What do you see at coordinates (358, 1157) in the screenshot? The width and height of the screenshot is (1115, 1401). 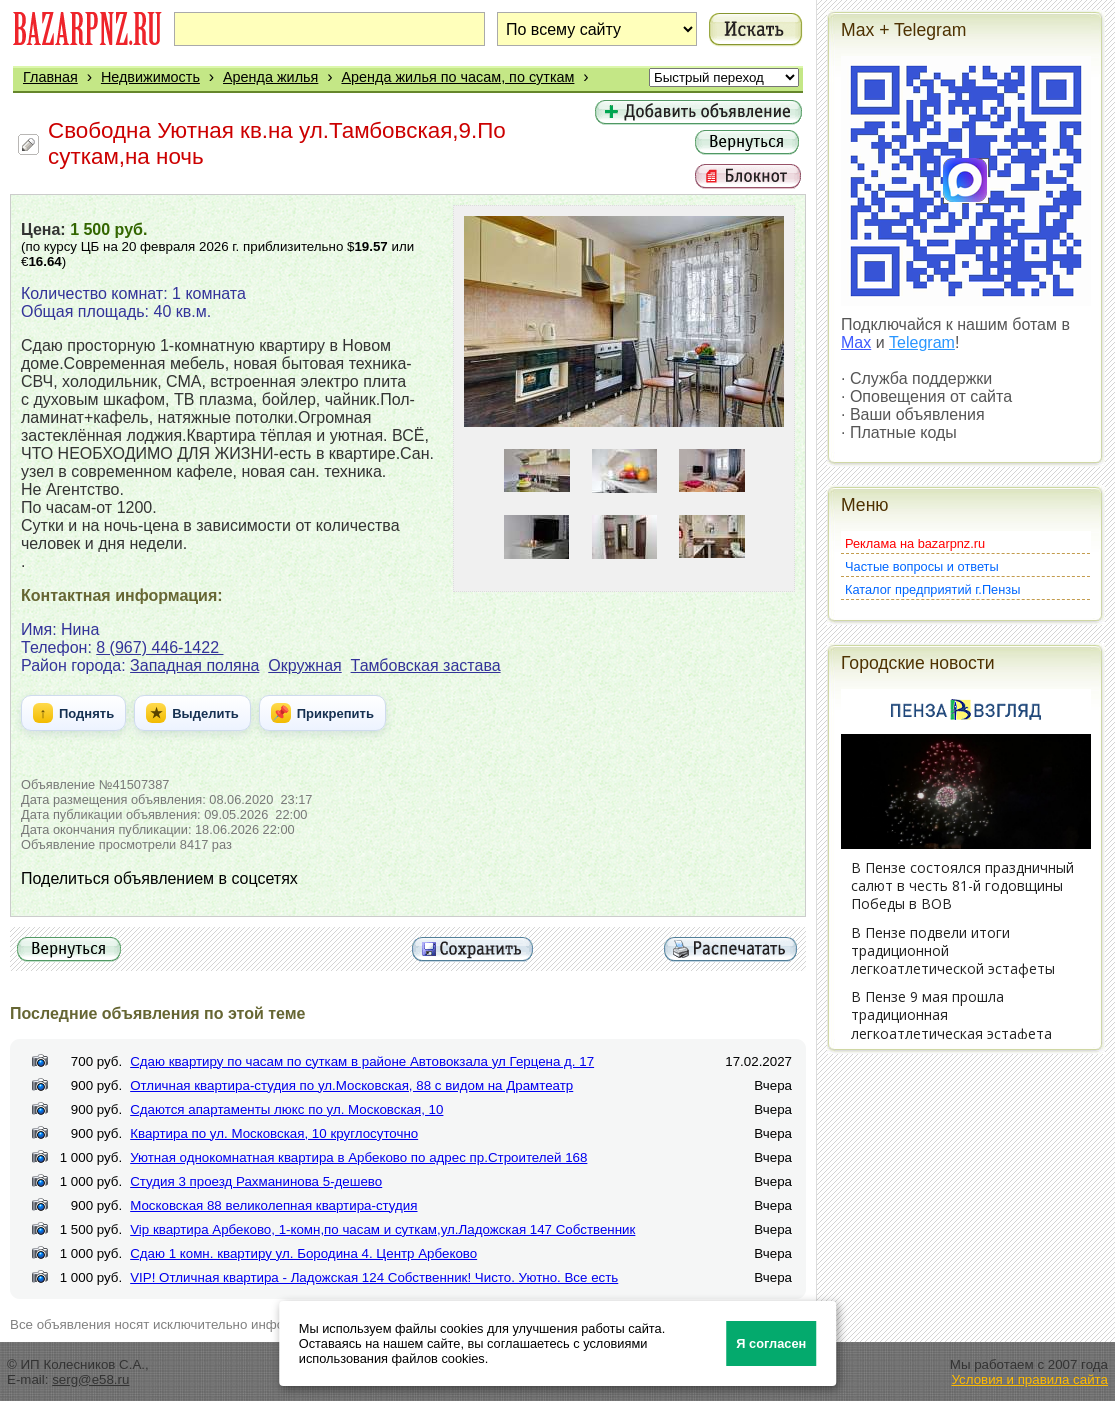 I see `Уютная однокомнатная квартира в Арбеково по адрес пр.Строителей 168` at bounding box center [358, 1157].